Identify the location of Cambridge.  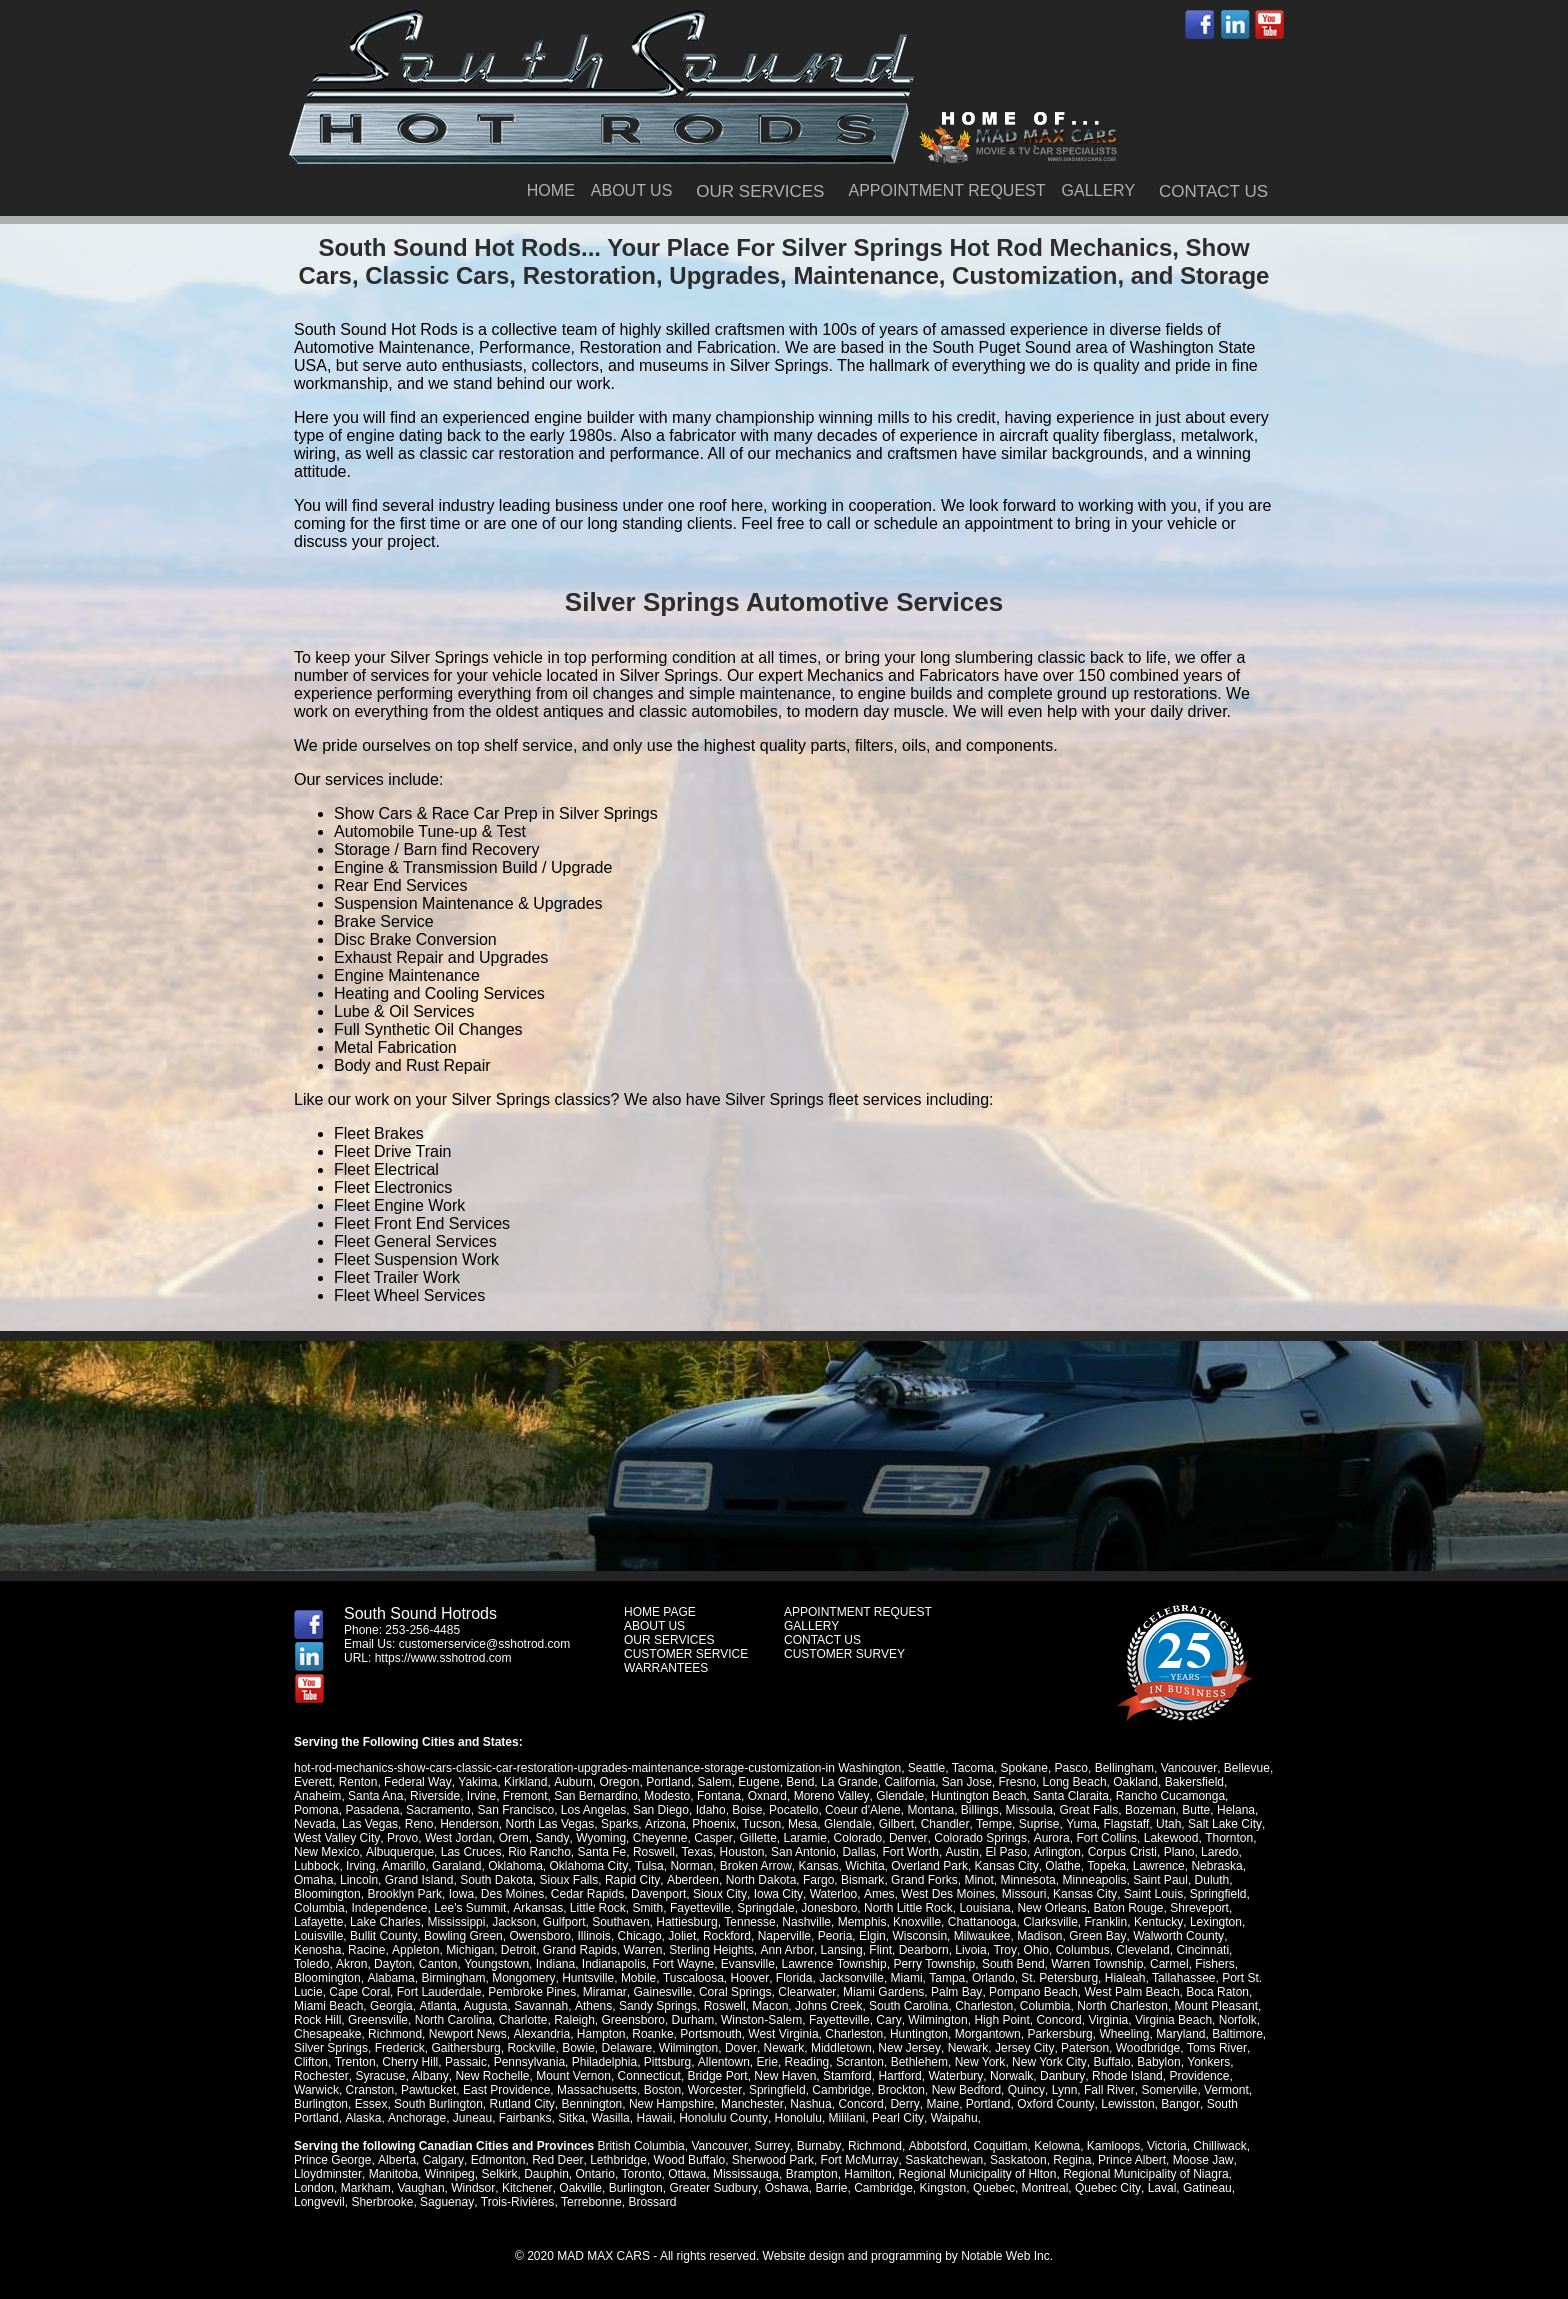
(841, 2090).